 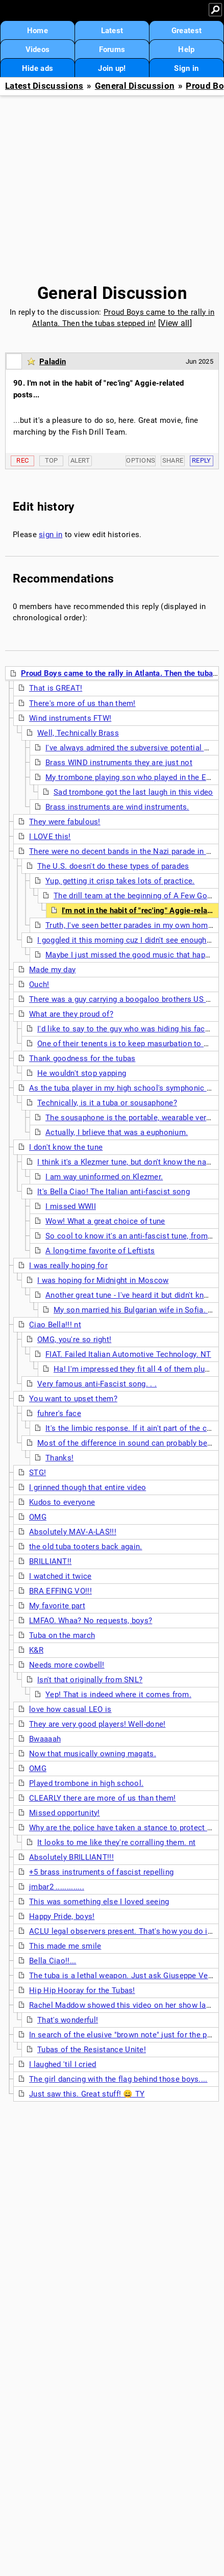 What do you see at coordinates (57, 1605) in the screenshot?
I see `My favorite part` at bounding box center [57, 1605].